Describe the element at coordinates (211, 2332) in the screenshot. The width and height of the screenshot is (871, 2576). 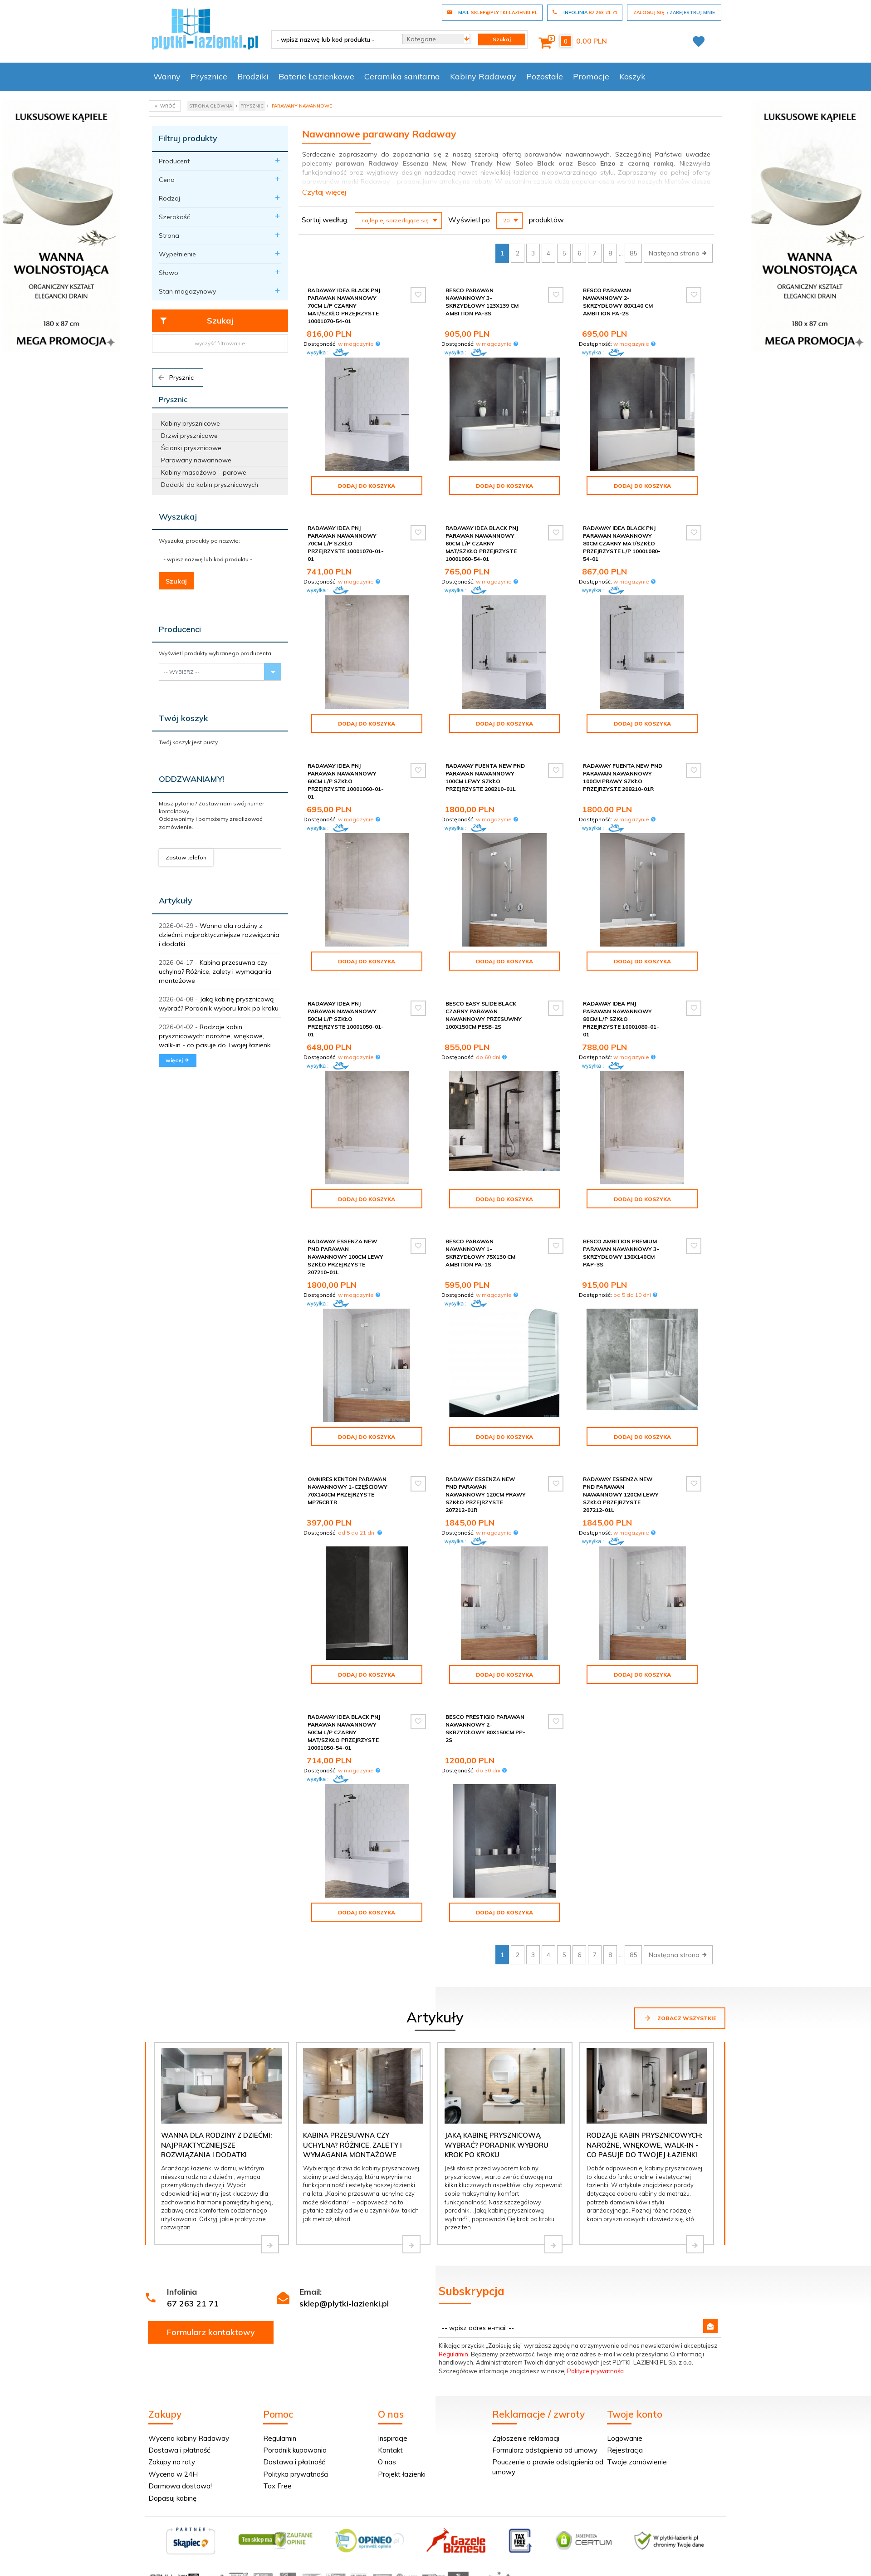
I see `Formularz kontaktowy` at that location.